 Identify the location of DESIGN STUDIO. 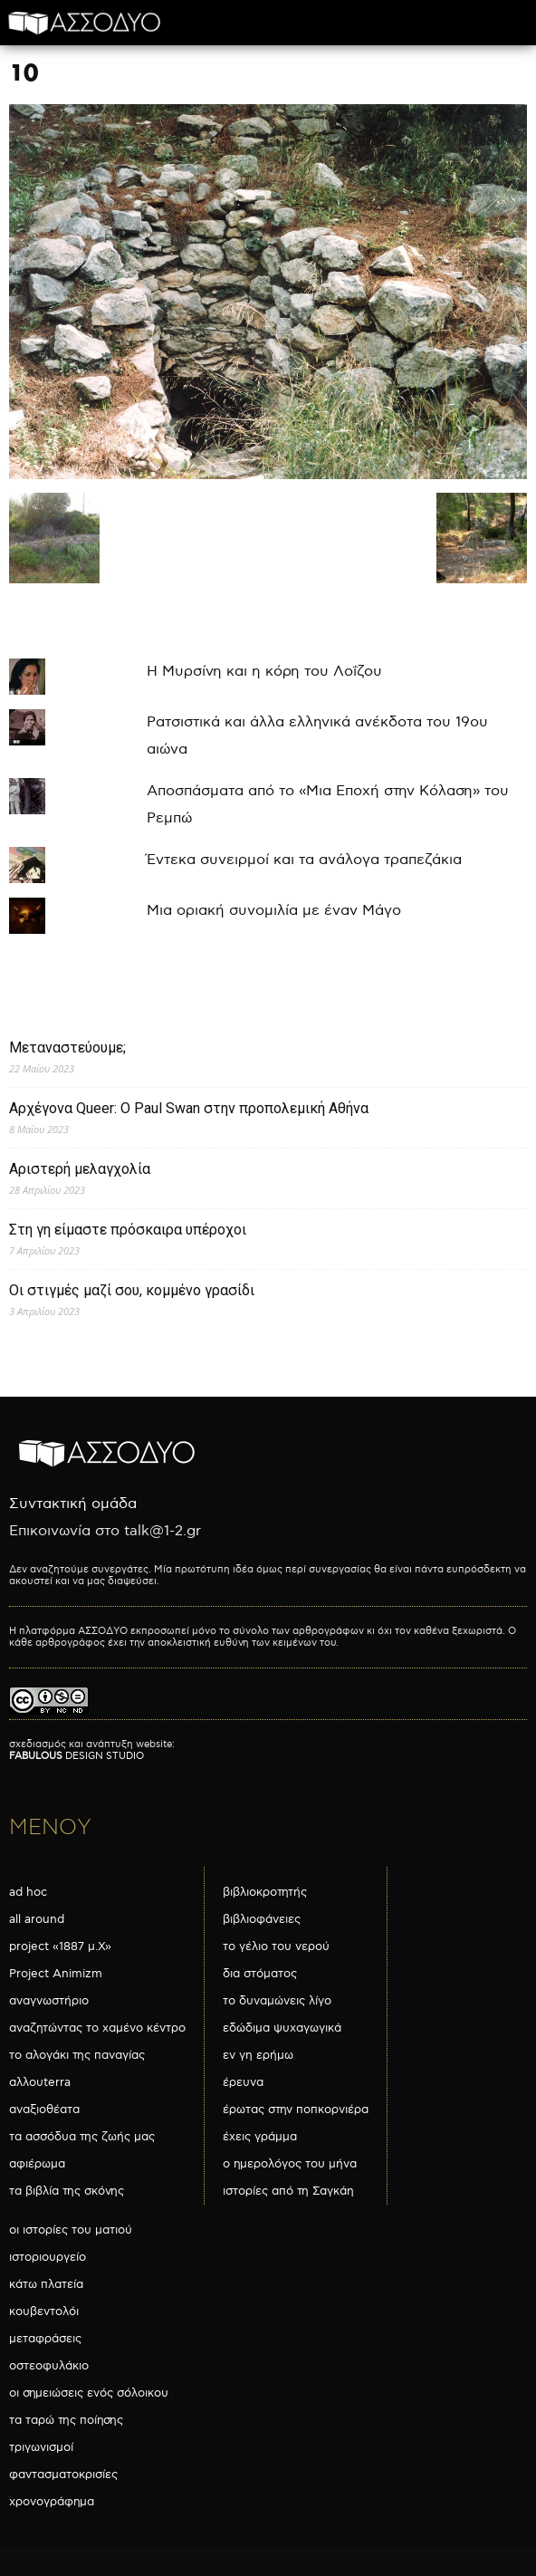
(76, 1756).